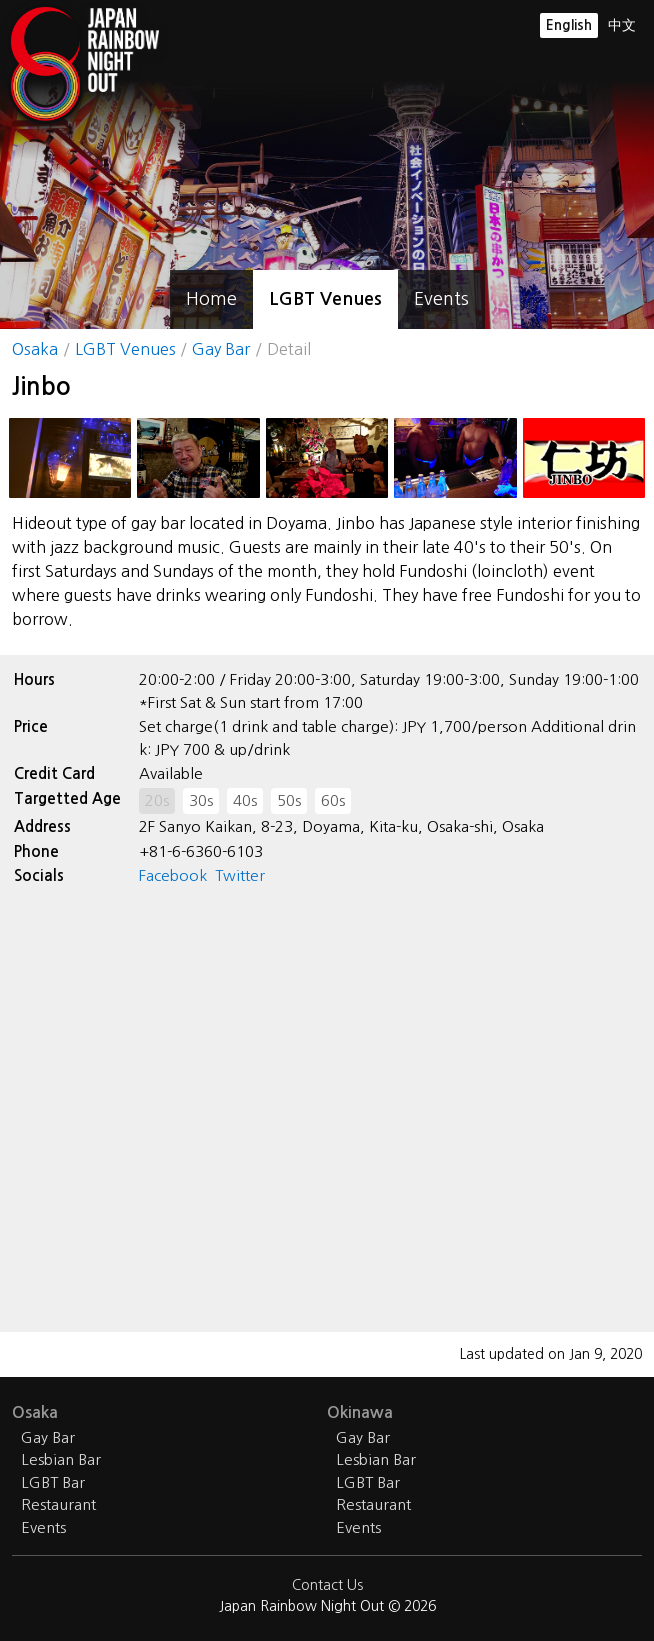 This screenshot has height=1641, width=654. What do you see at coordinates (53, 1482) in the screenshot?
I see `LGBT Bar` at bounding box center [53, 1482].